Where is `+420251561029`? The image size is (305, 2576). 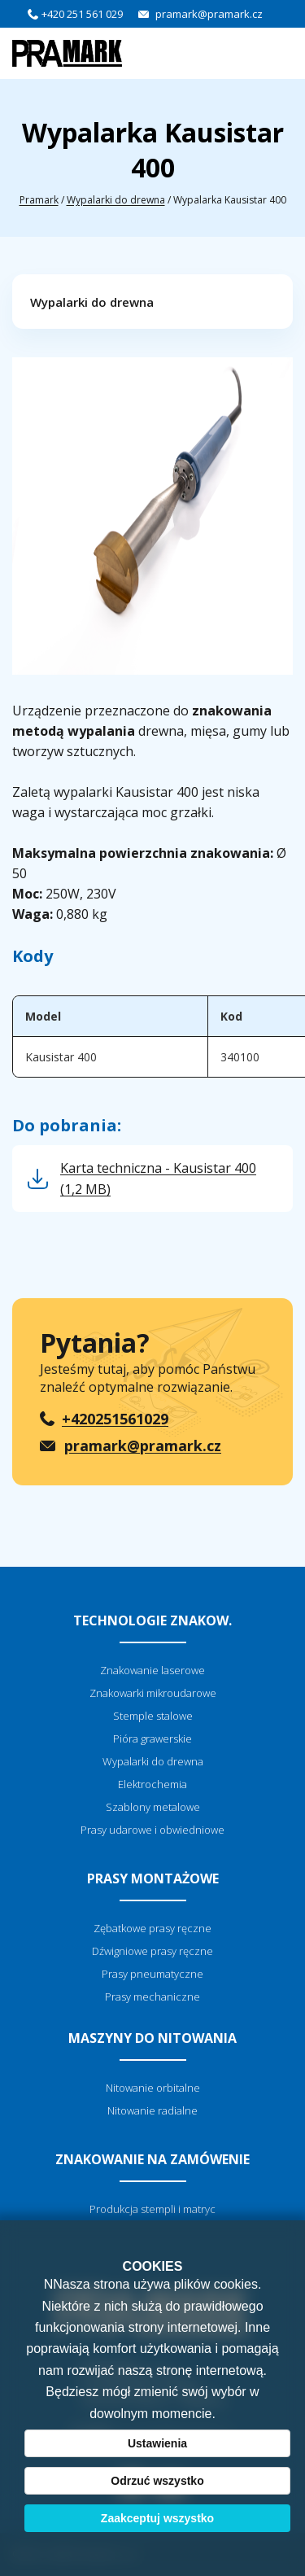
+420251561029 is located at coordinates (115, 1418).